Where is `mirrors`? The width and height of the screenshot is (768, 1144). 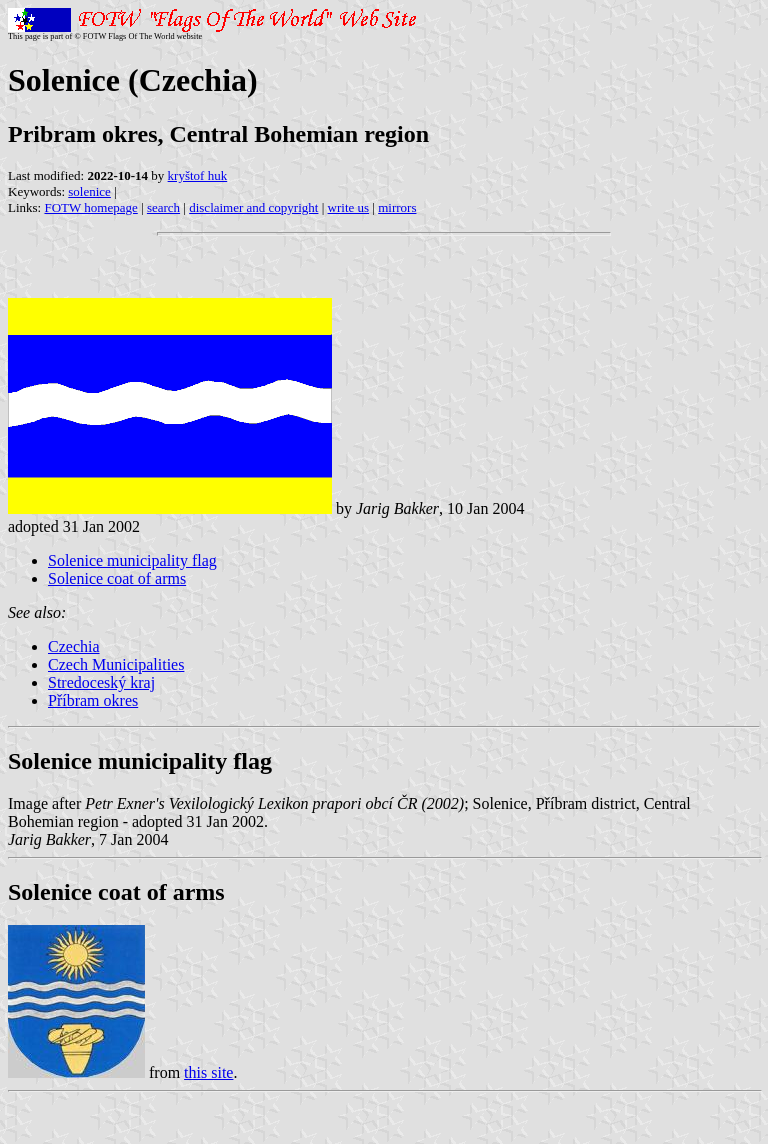
mirrors is located at coordinates (397, 207).